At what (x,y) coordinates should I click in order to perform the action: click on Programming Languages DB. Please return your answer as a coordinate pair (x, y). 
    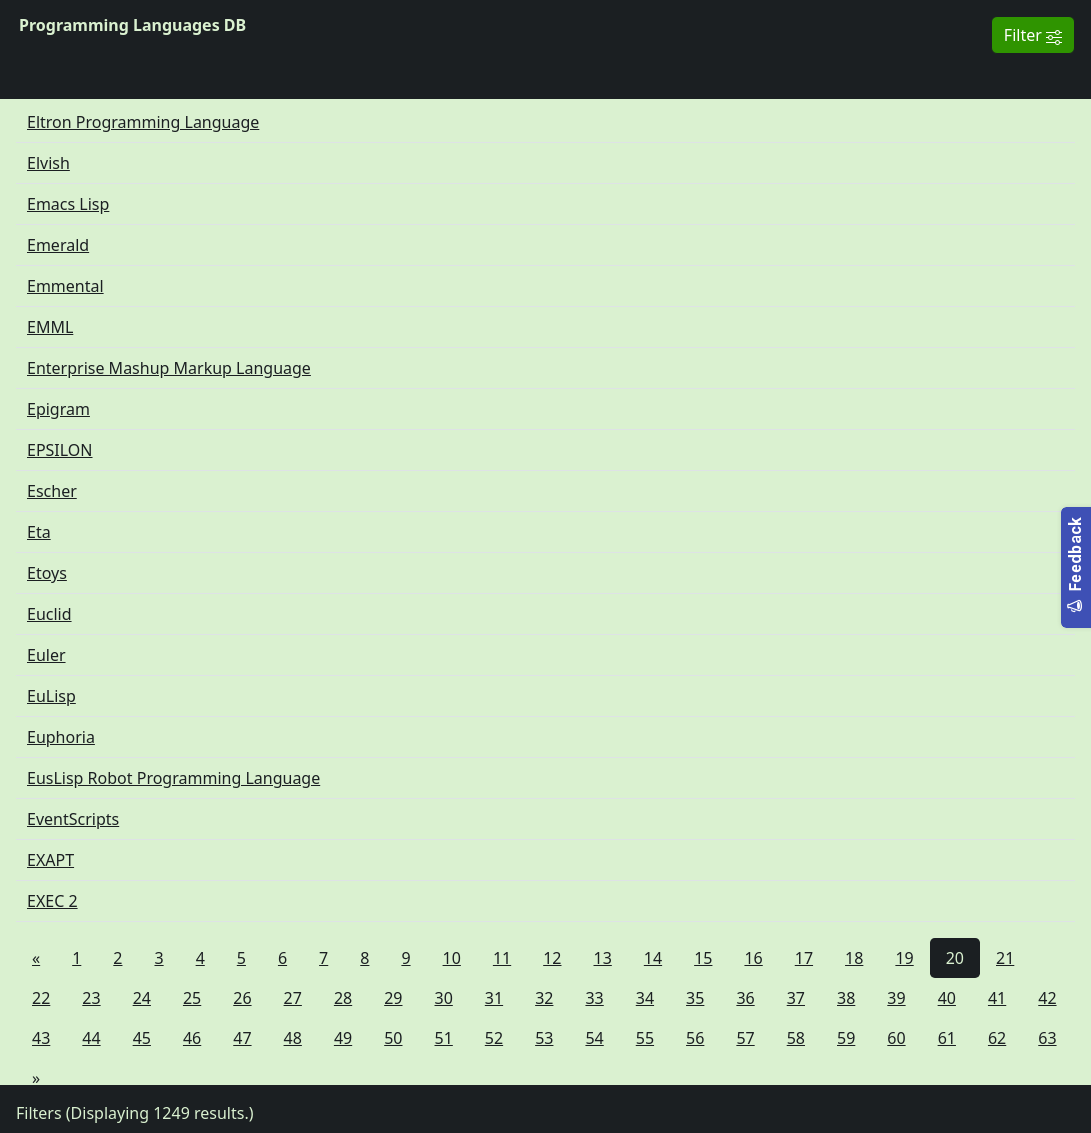
    Looking at the image, I should click on (132, 25).